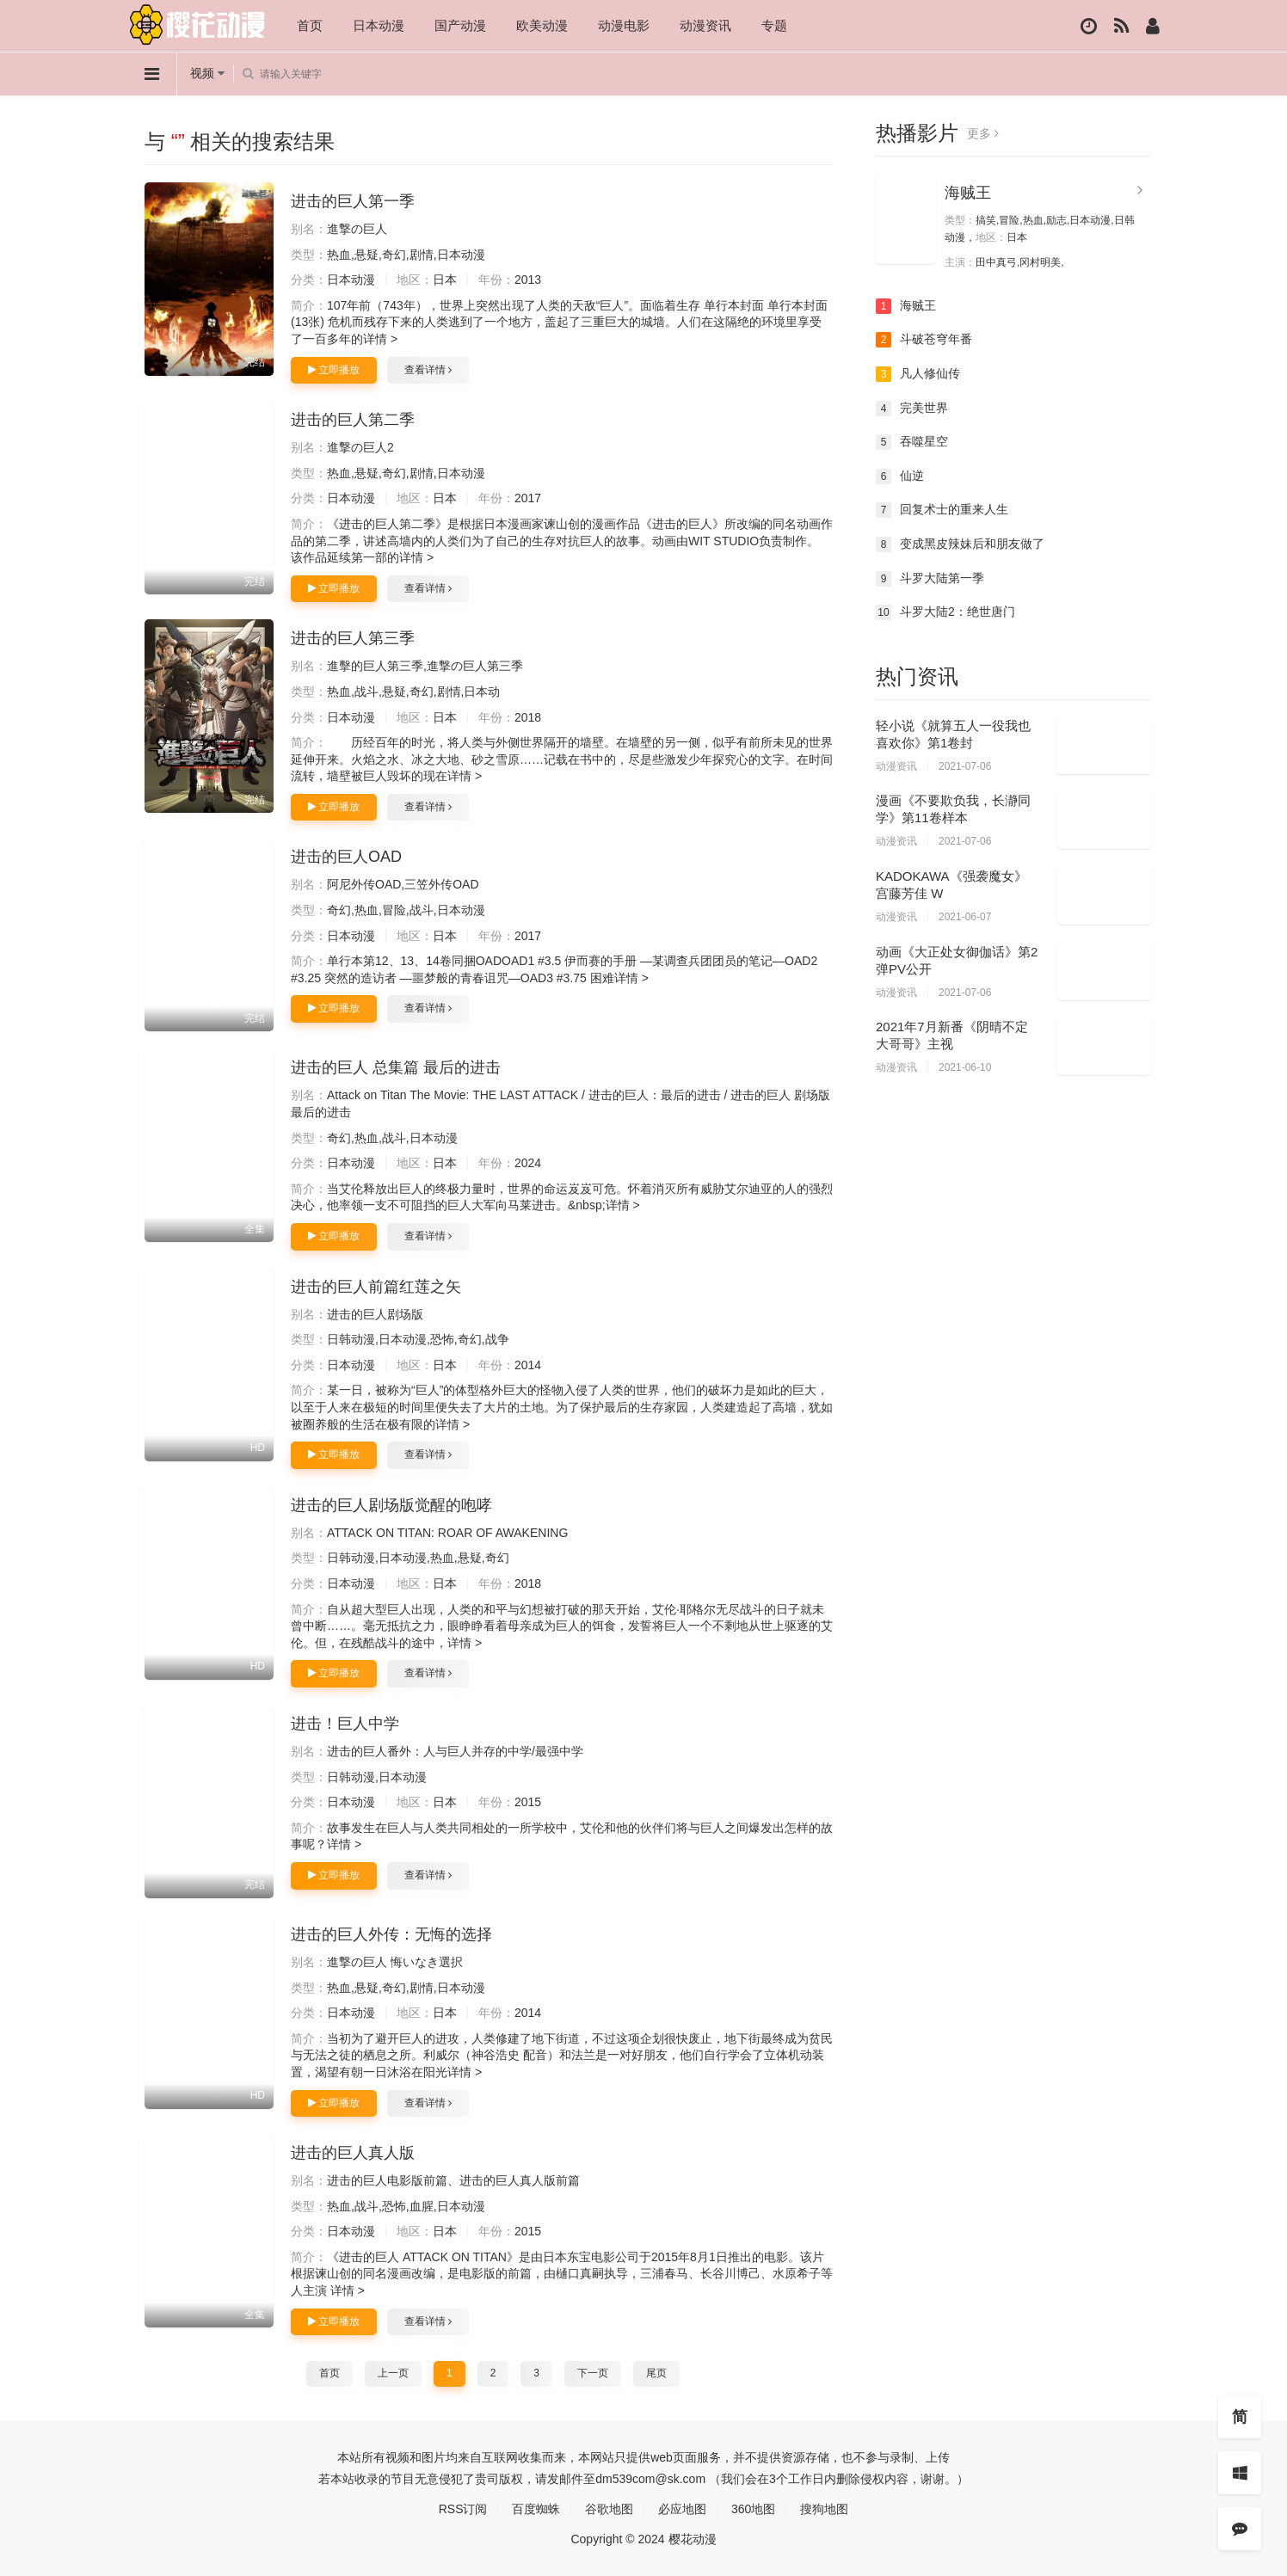  What do you see at coordinates (900, 476) in the screenshot?
I see `仙逆` at bounding box center [900, 476].